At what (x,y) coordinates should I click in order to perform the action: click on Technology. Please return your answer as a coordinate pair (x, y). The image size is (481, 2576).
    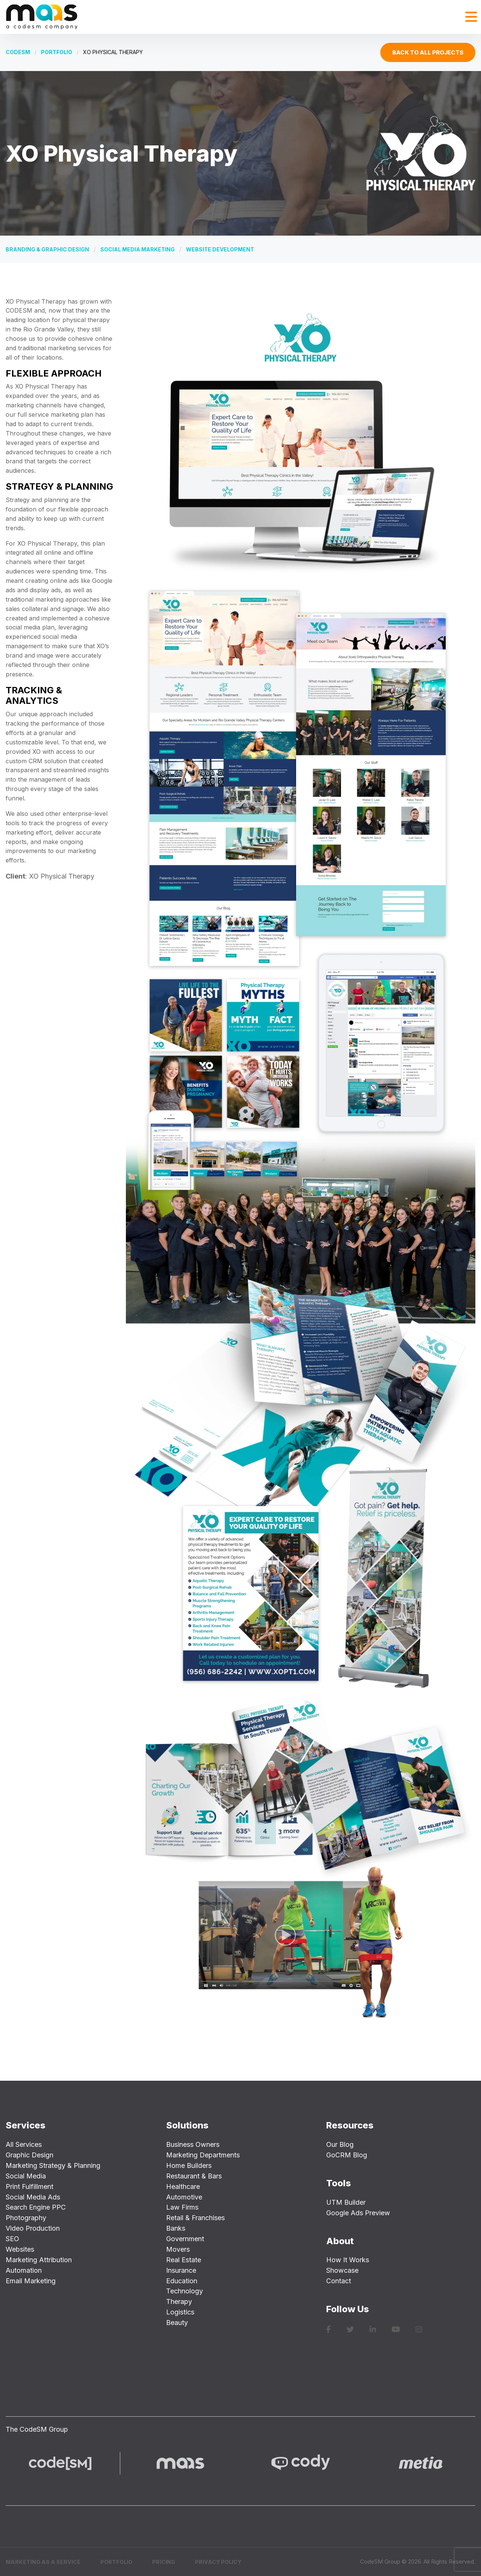
    Looking at the image, I should click on (184, 2291).